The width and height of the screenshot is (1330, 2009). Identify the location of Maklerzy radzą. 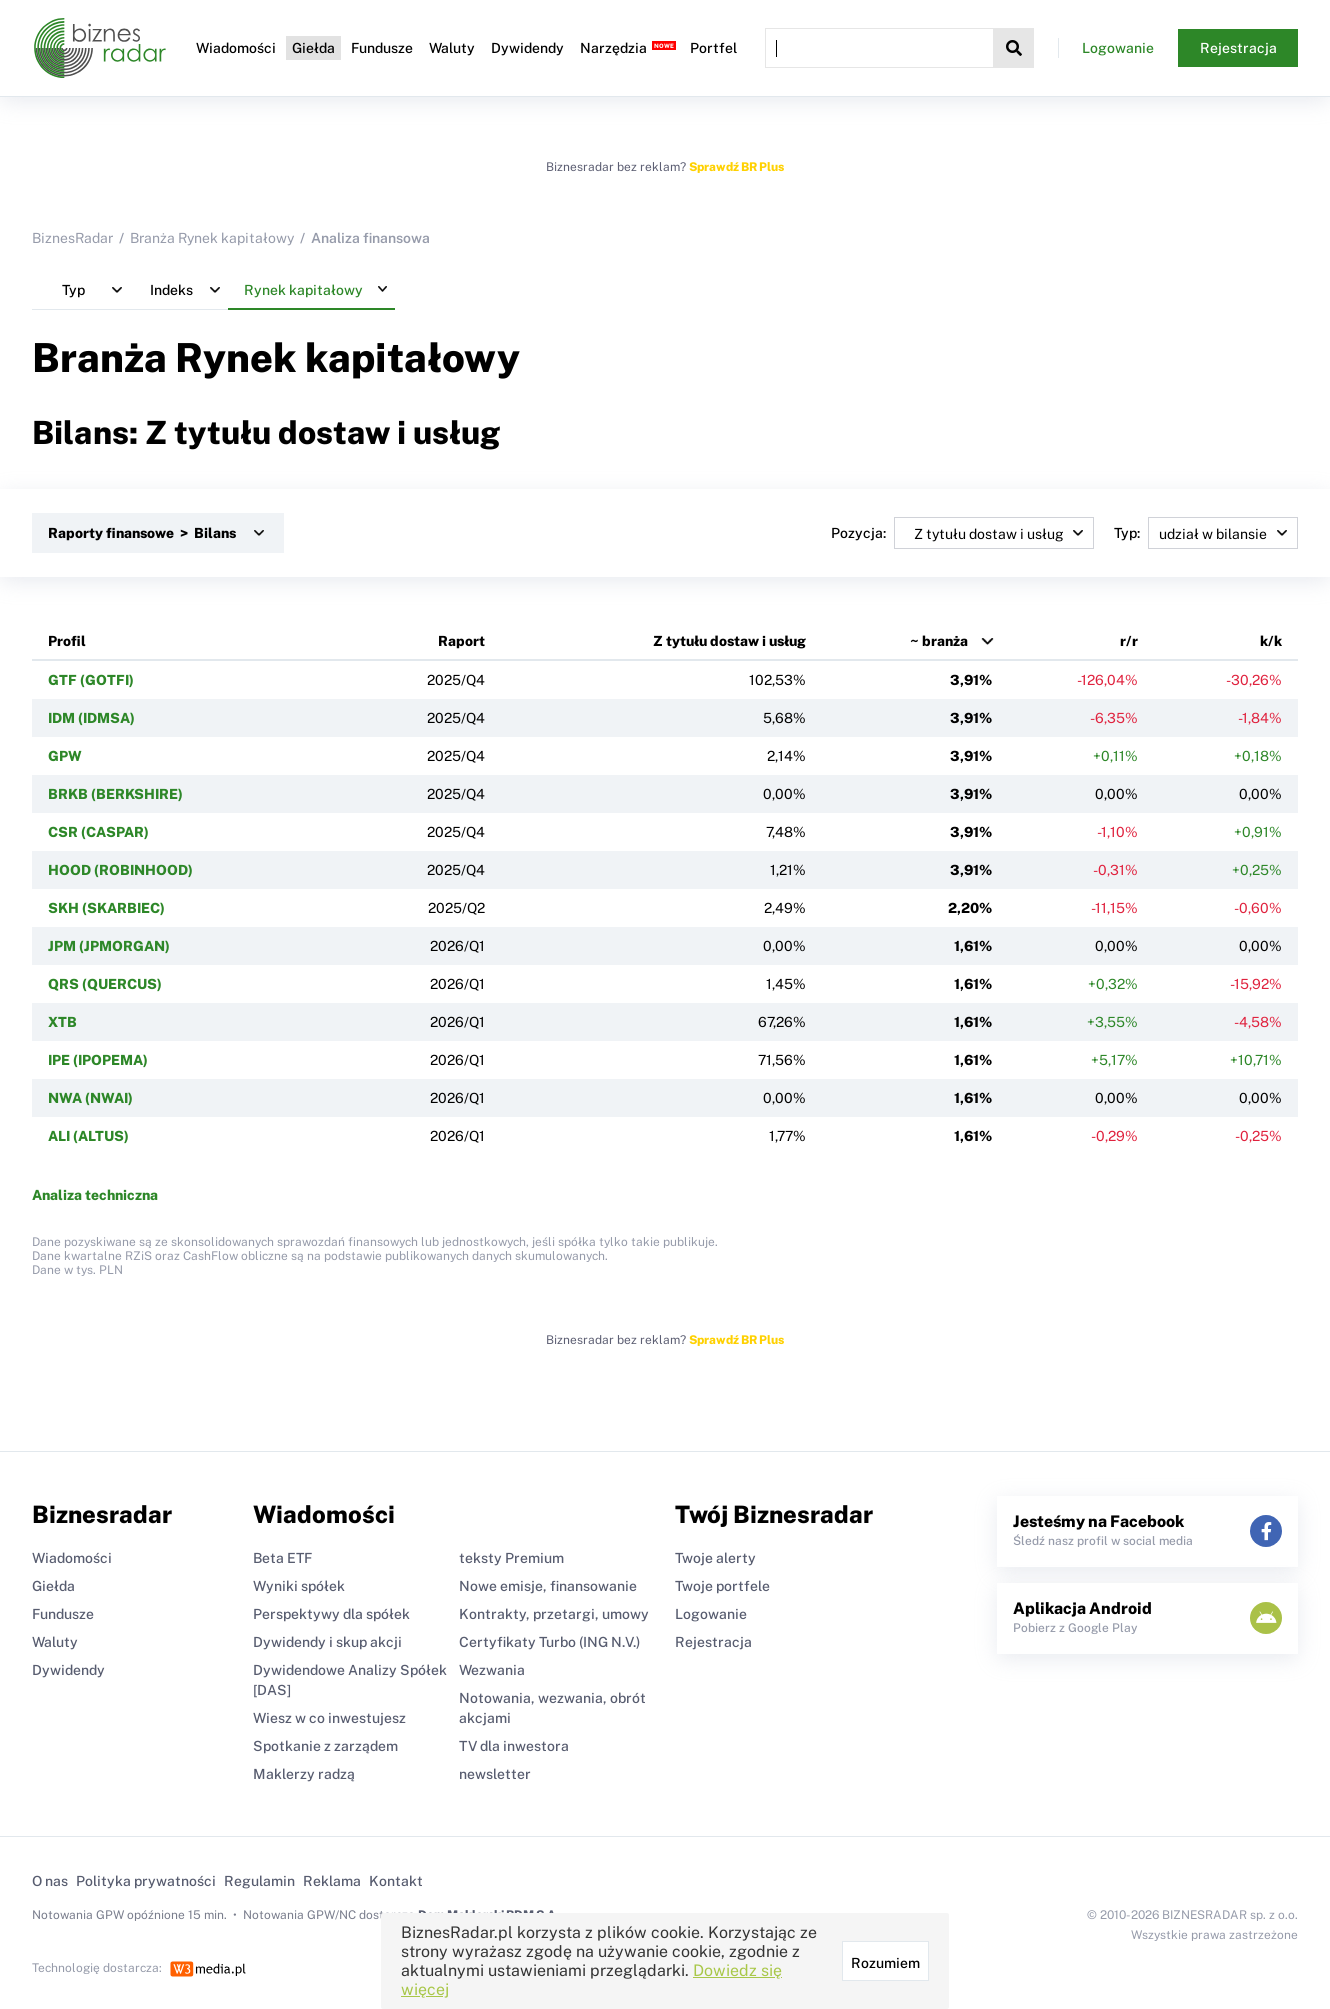
(304, 1774).